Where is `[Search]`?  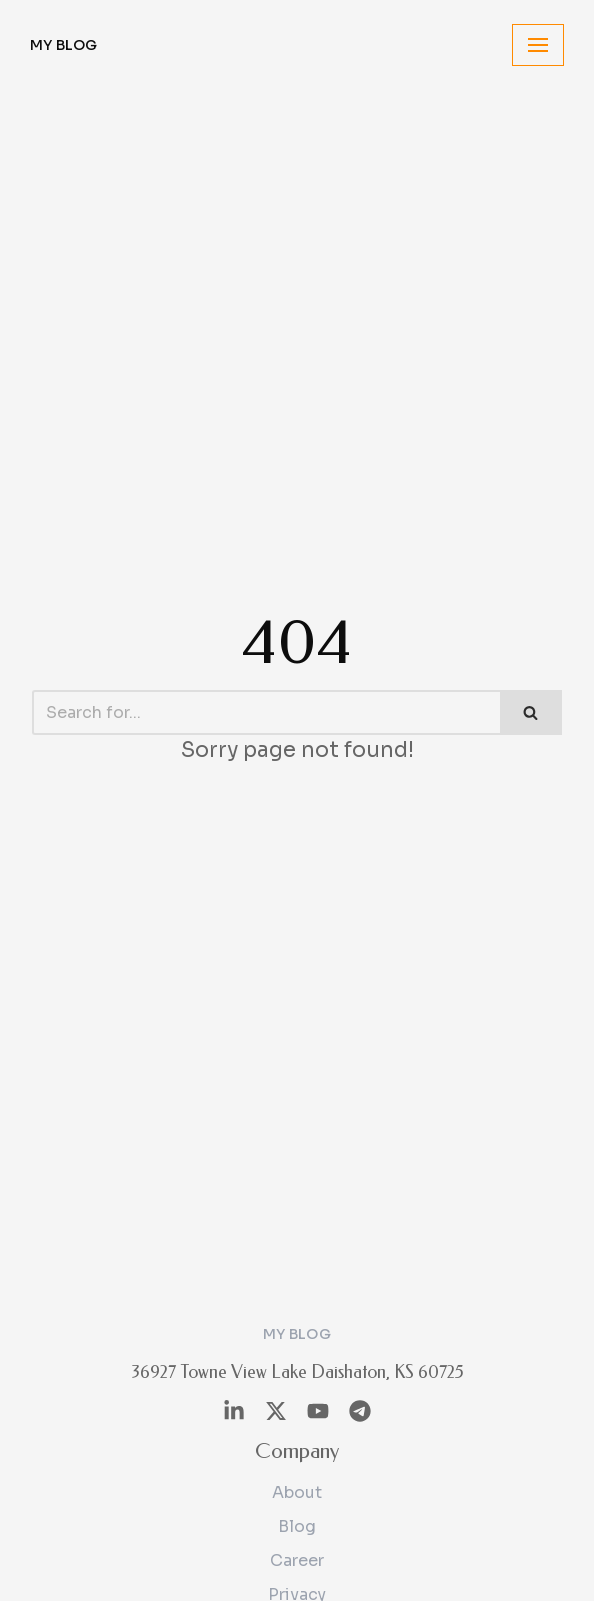 [Search] is located at coordinates (266, 712).